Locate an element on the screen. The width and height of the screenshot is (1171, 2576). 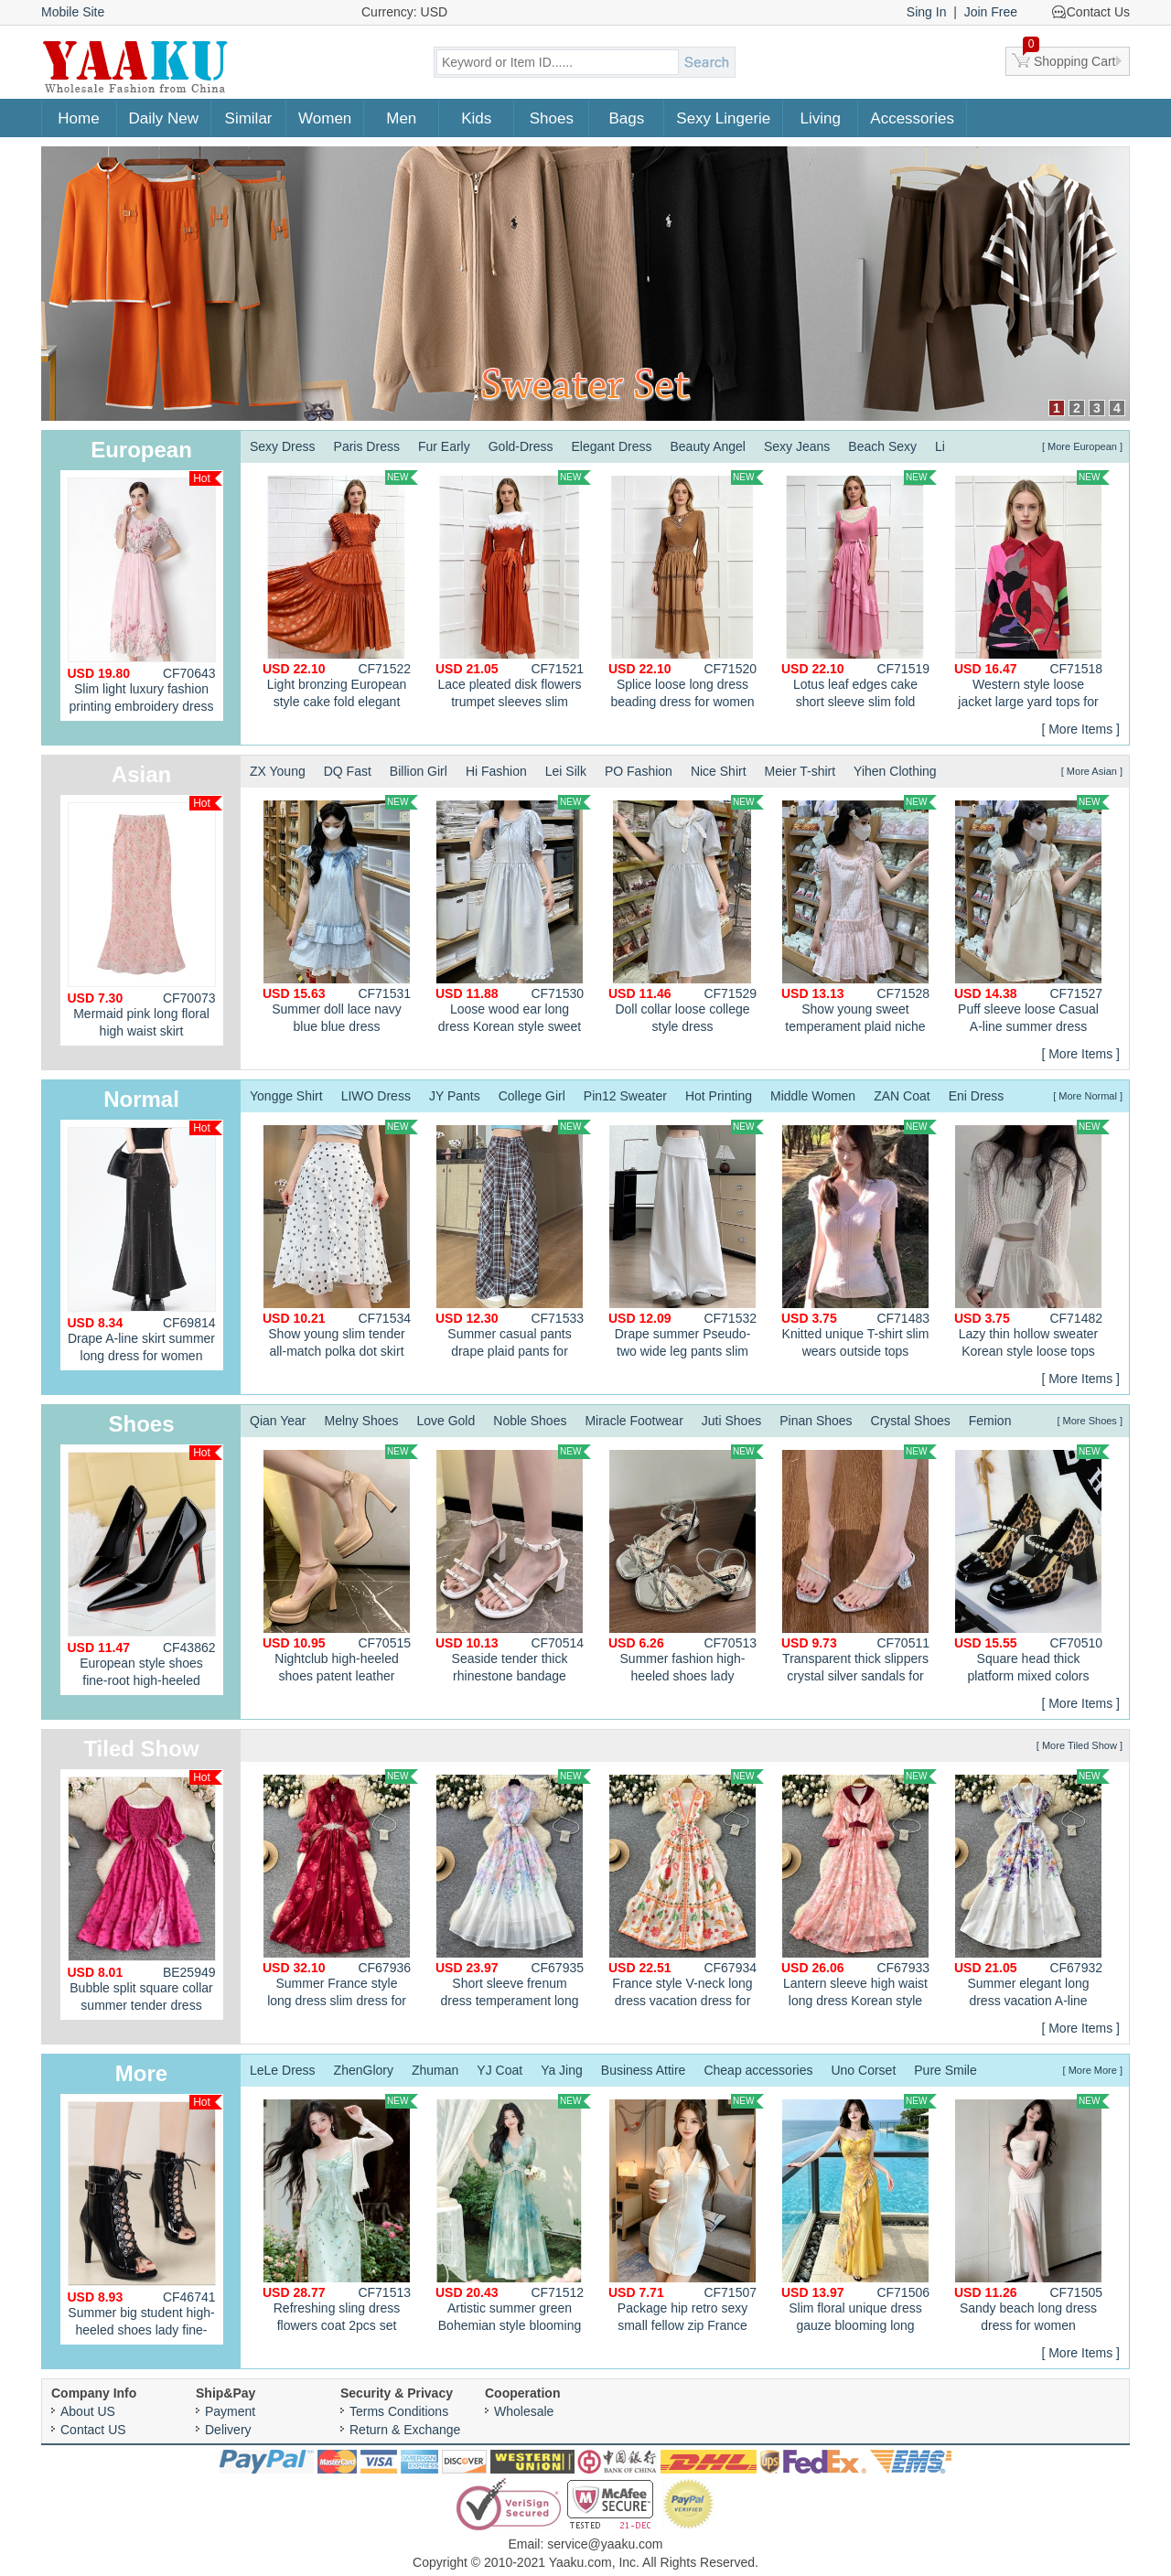
Transparent thick slippers crystal silver sandals for women is located at coordinates (859, 1566).